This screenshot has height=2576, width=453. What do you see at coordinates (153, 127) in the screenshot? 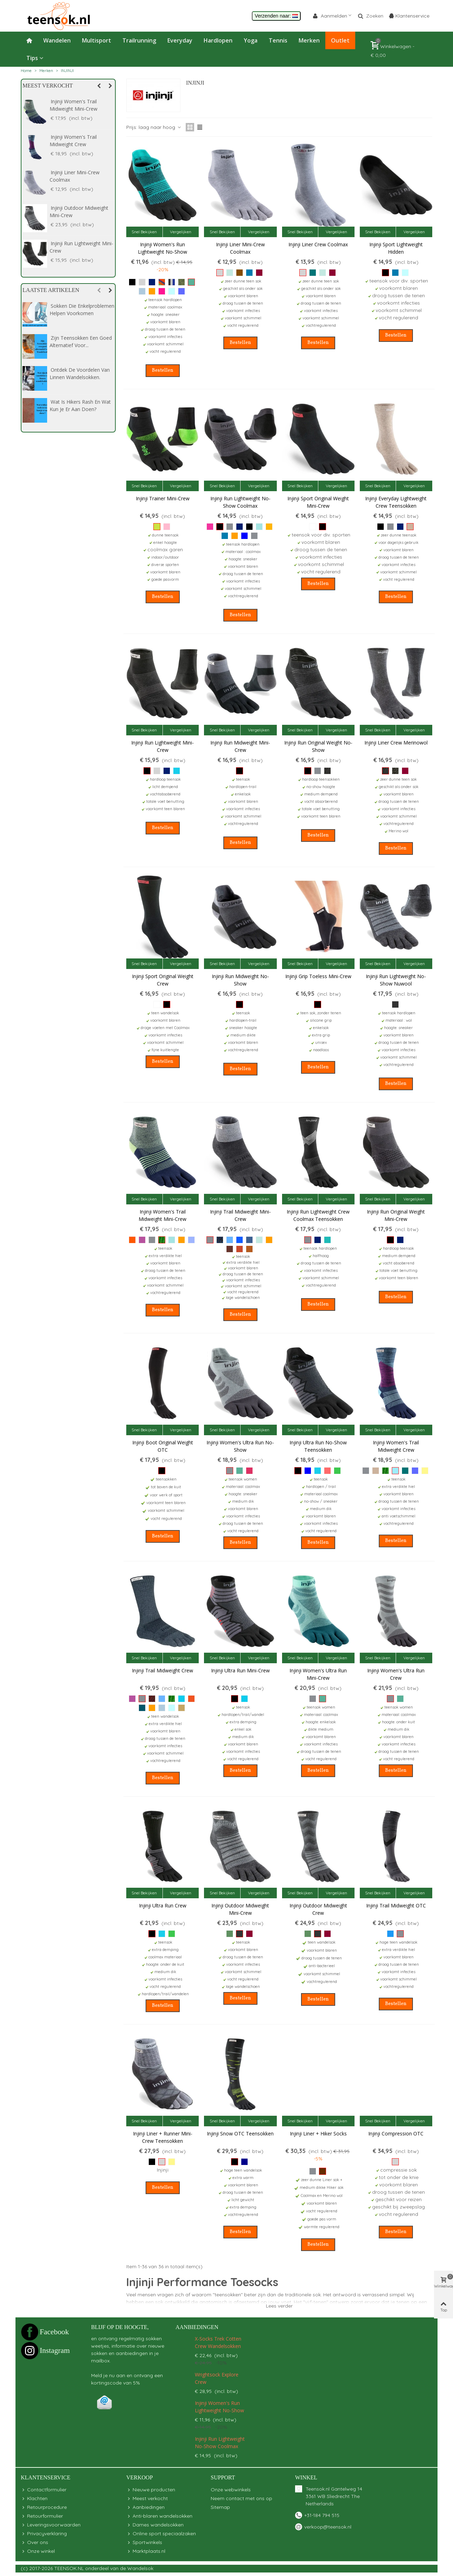
I see `Prijs: laag naar hoog` at bounding box center [153, 127].